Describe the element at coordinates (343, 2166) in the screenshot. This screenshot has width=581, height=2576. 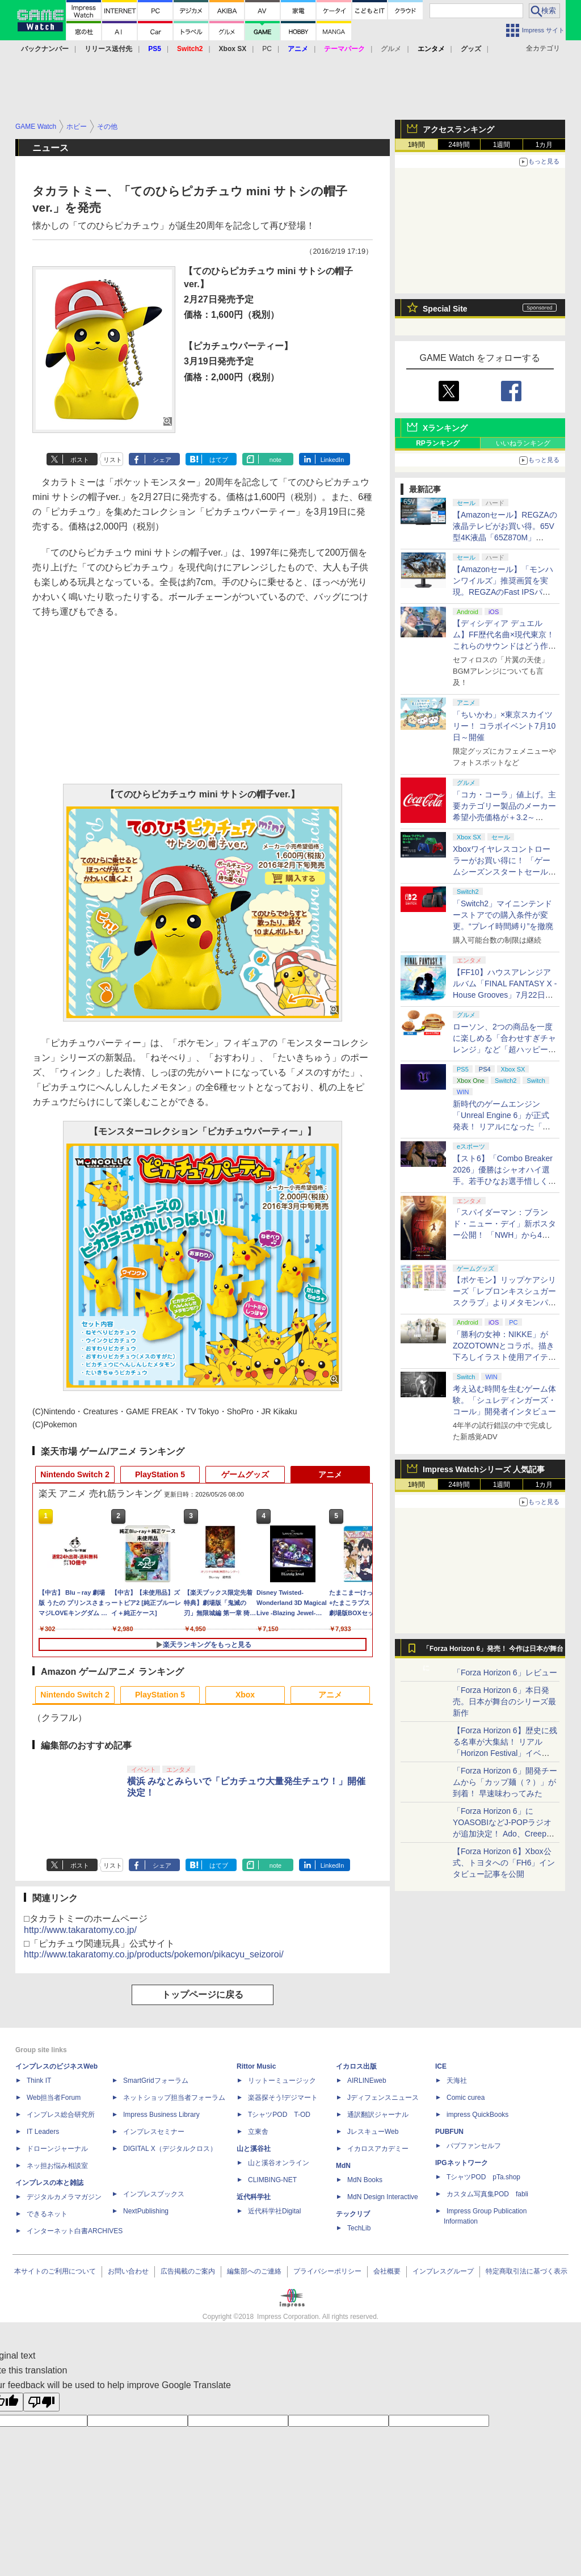
I see `MdN` at that location.